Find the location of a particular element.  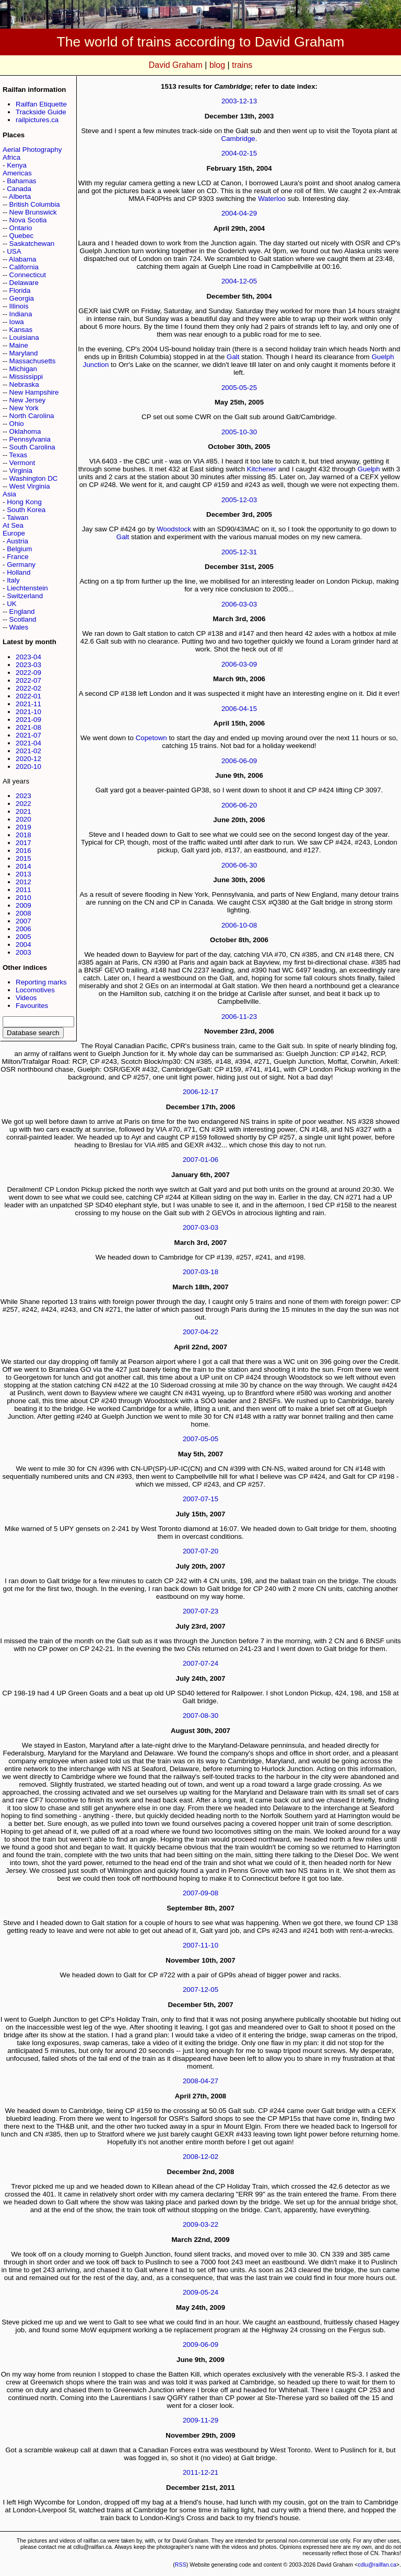

Washington DC is located at coordinates (33, 478).